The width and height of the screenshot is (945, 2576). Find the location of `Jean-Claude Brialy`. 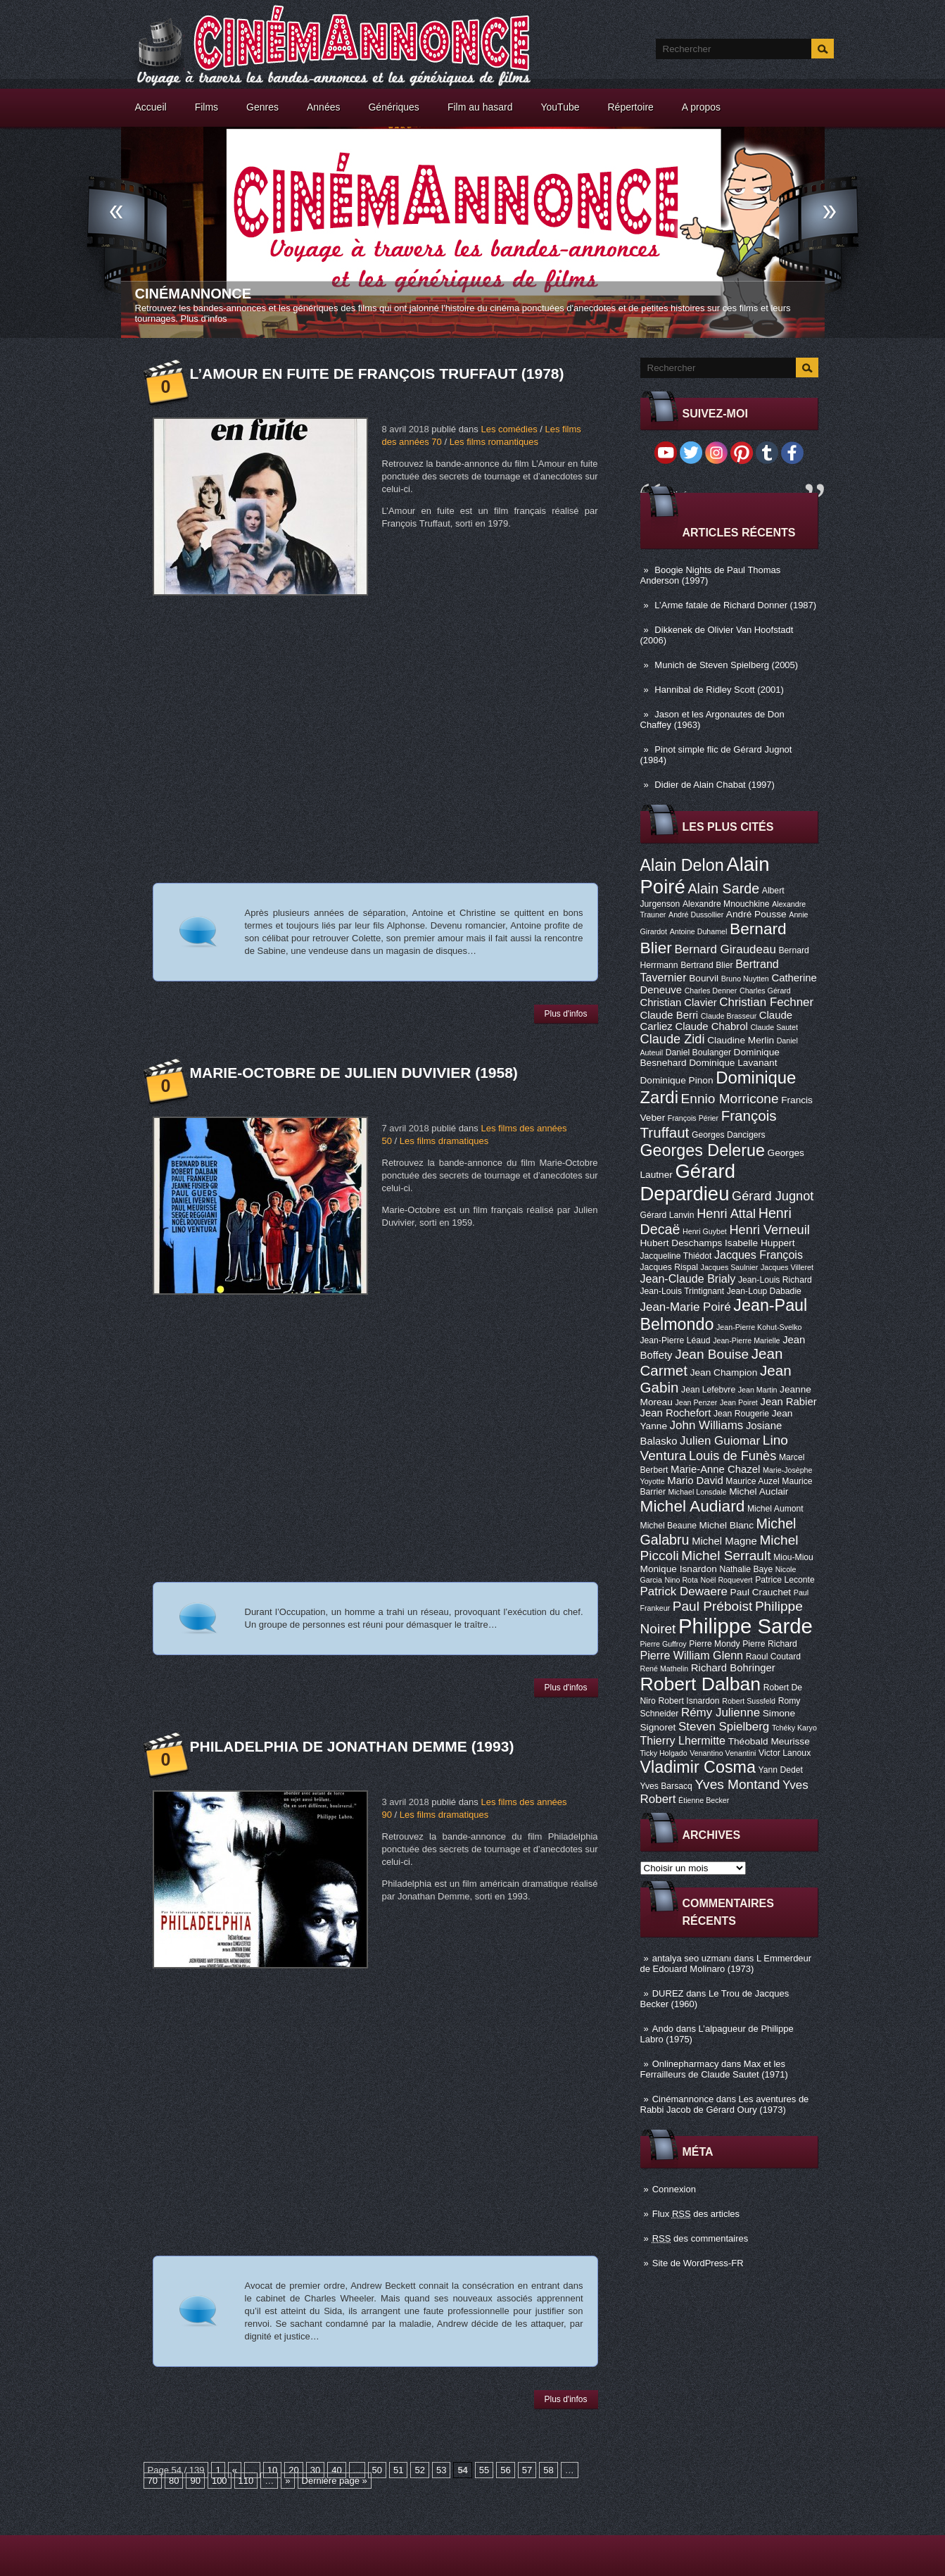

Jean-Claude Brialy is located at coordinates (688, 1278).